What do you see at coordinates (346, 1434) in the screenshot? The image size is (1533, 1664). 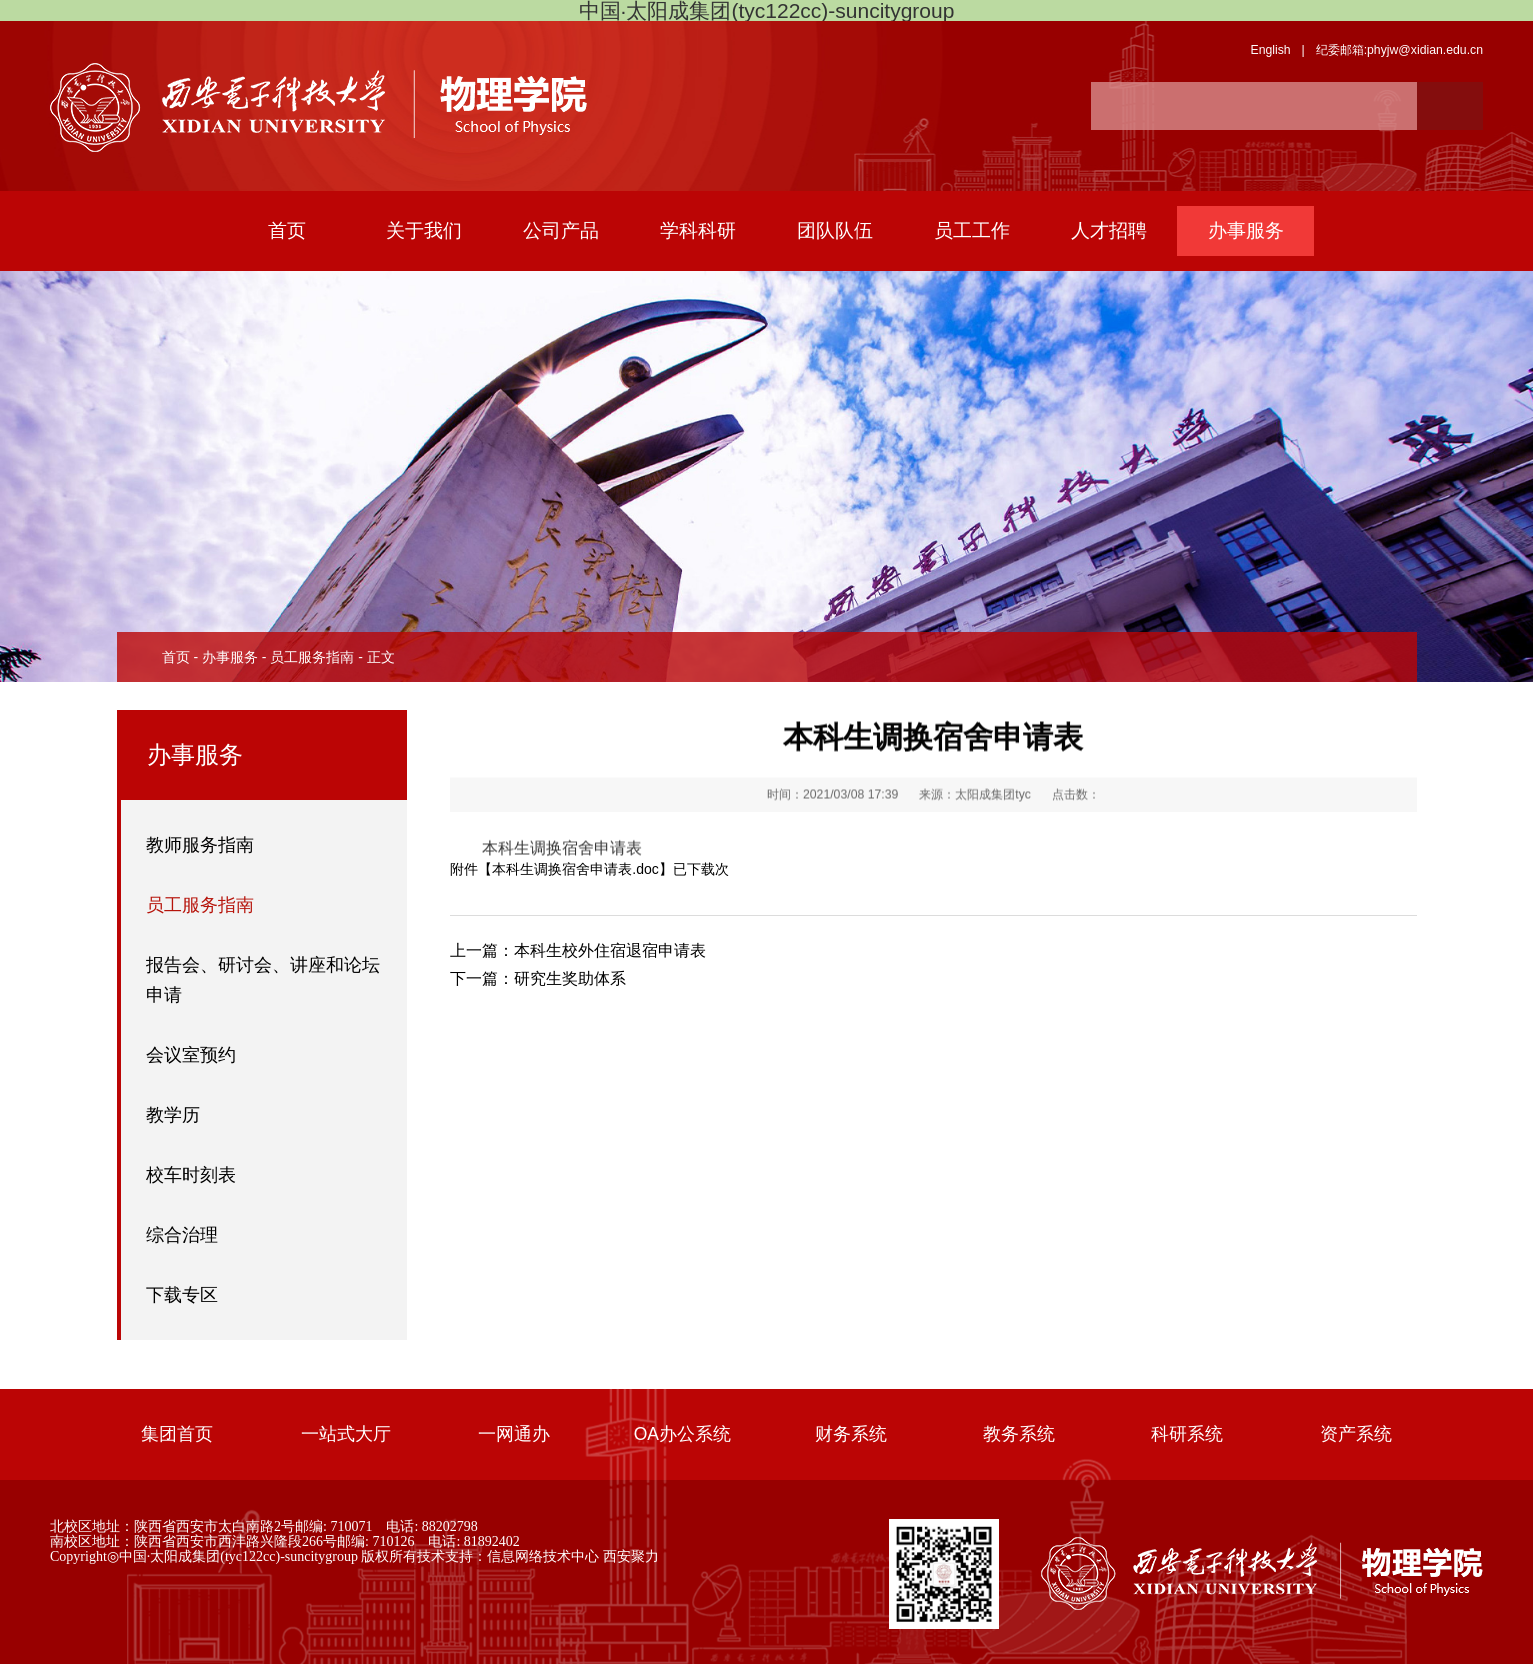 I see `一站式大厅` at bounding box center [346, 1434].